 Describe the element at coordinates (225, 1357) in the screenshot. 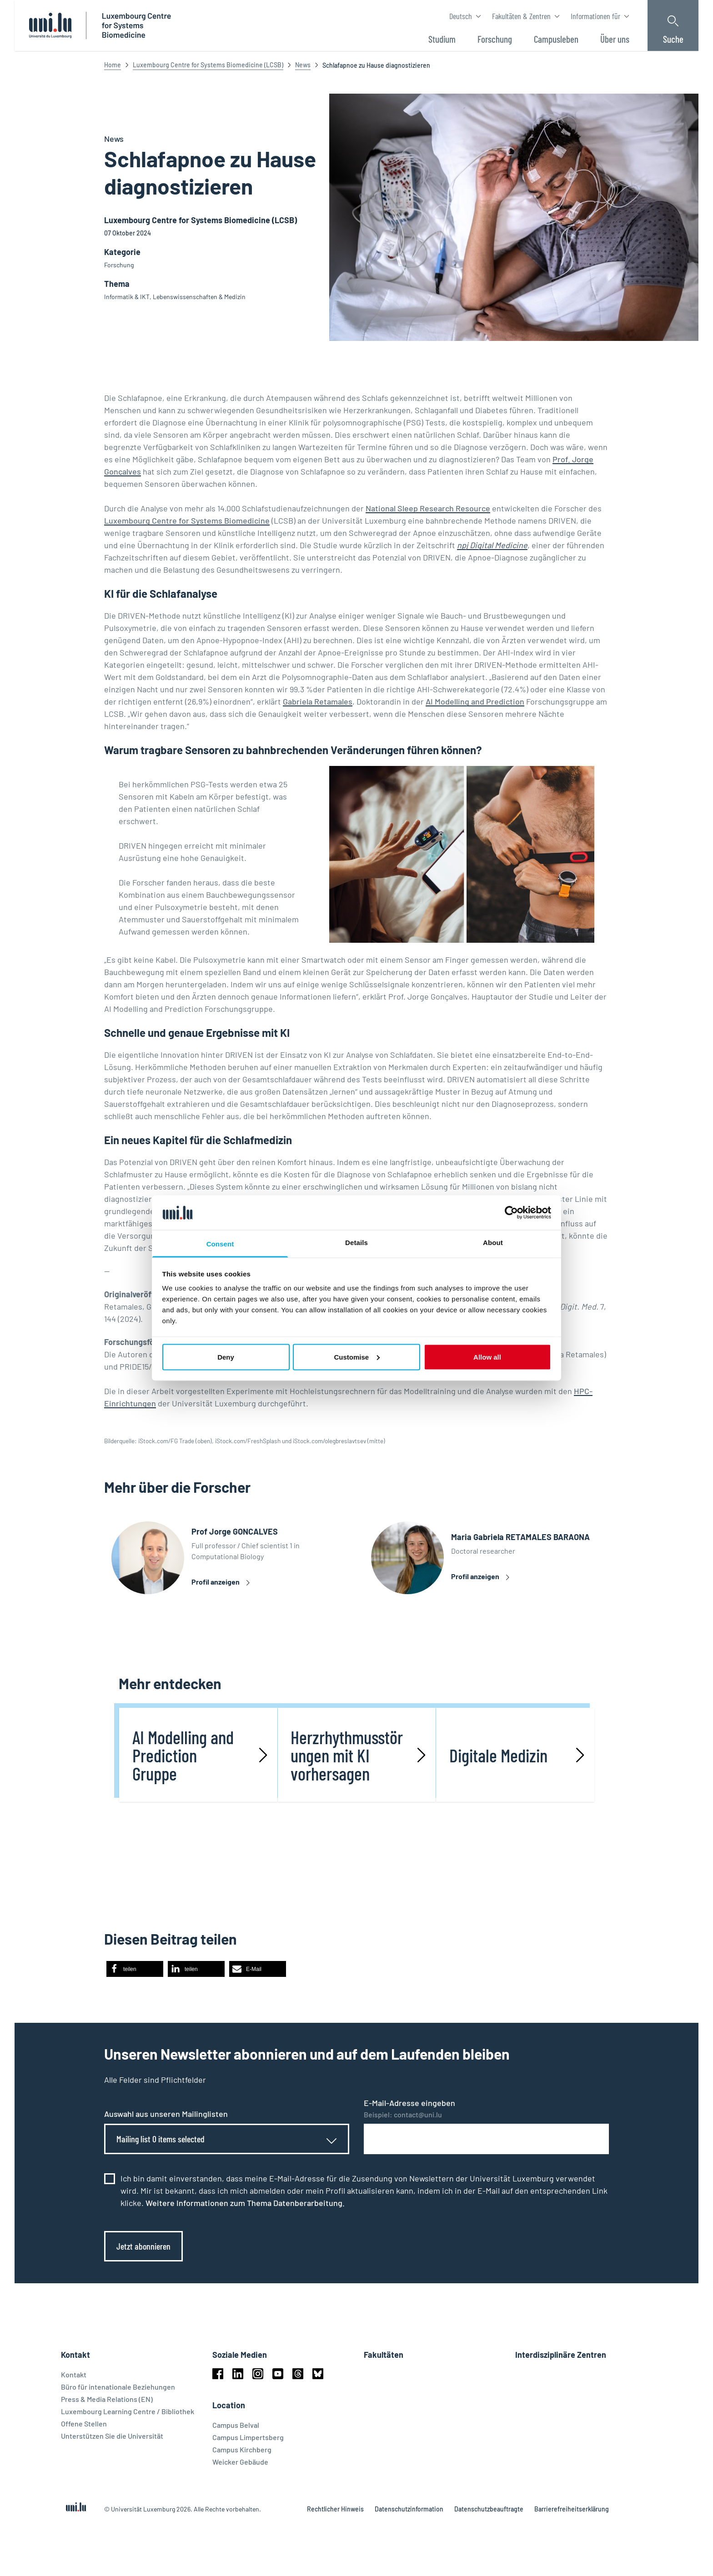

I see `Deny` at that location.